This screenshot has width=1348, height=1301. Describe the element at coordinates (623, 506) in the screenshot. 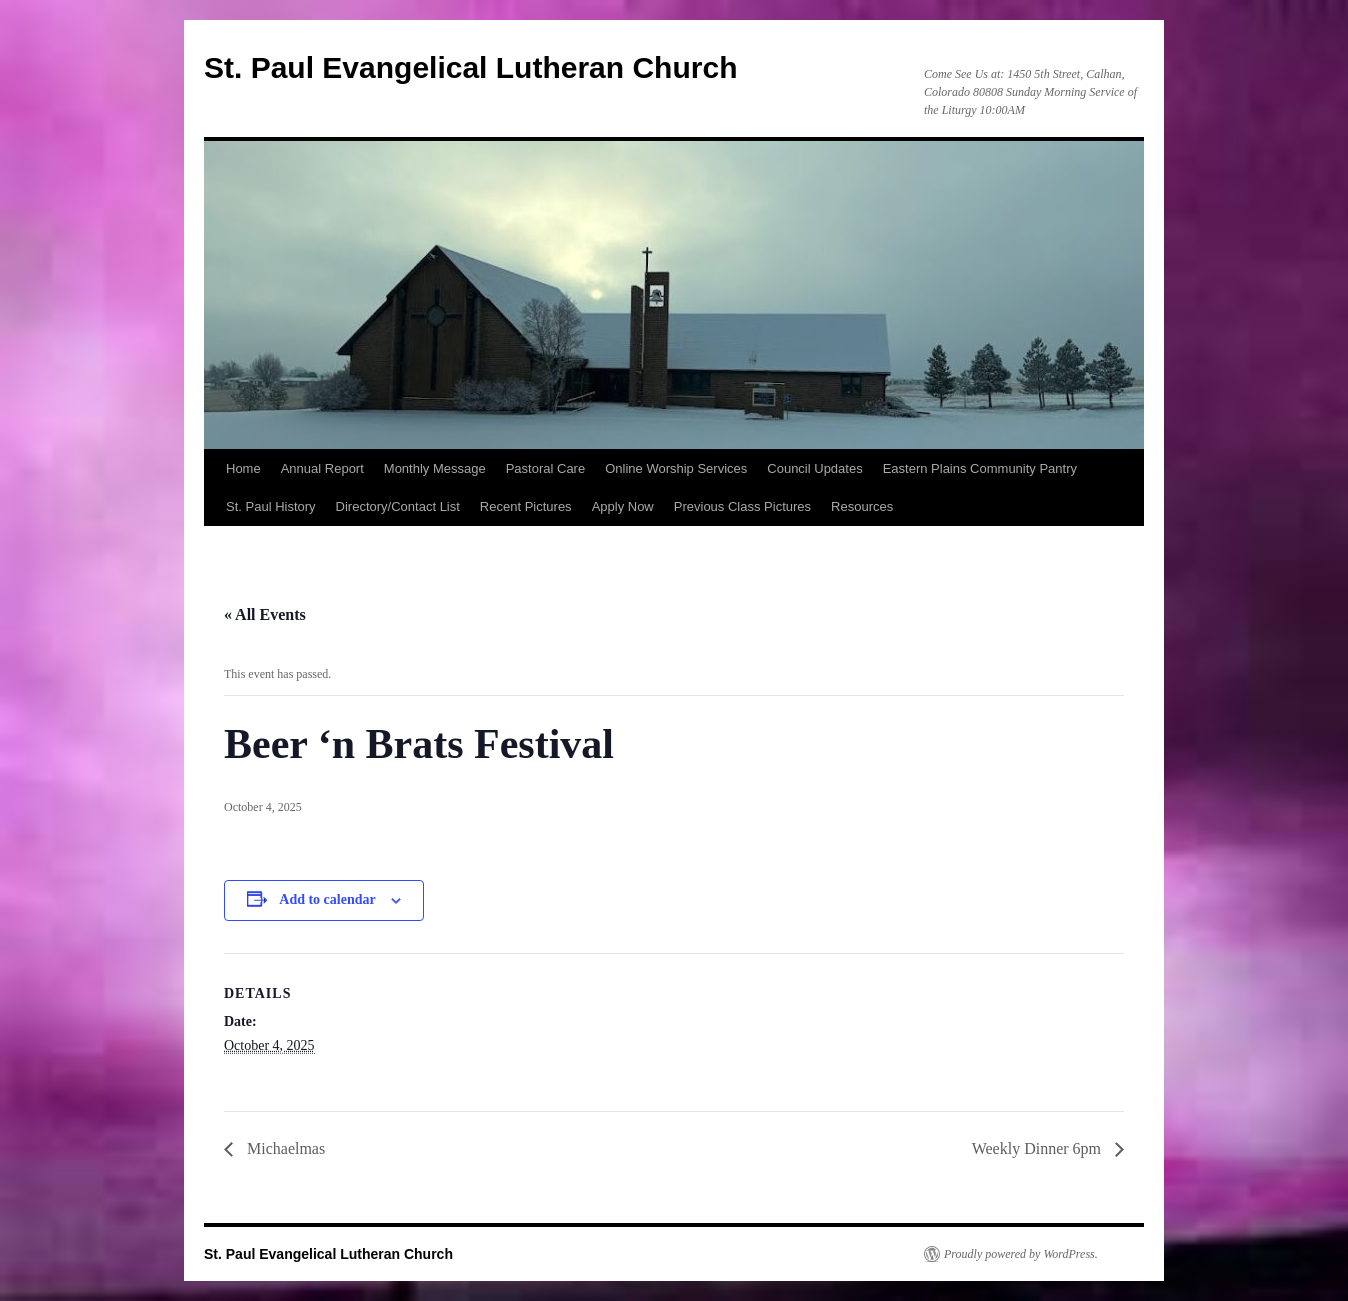

I see `Apply Now` at that location.